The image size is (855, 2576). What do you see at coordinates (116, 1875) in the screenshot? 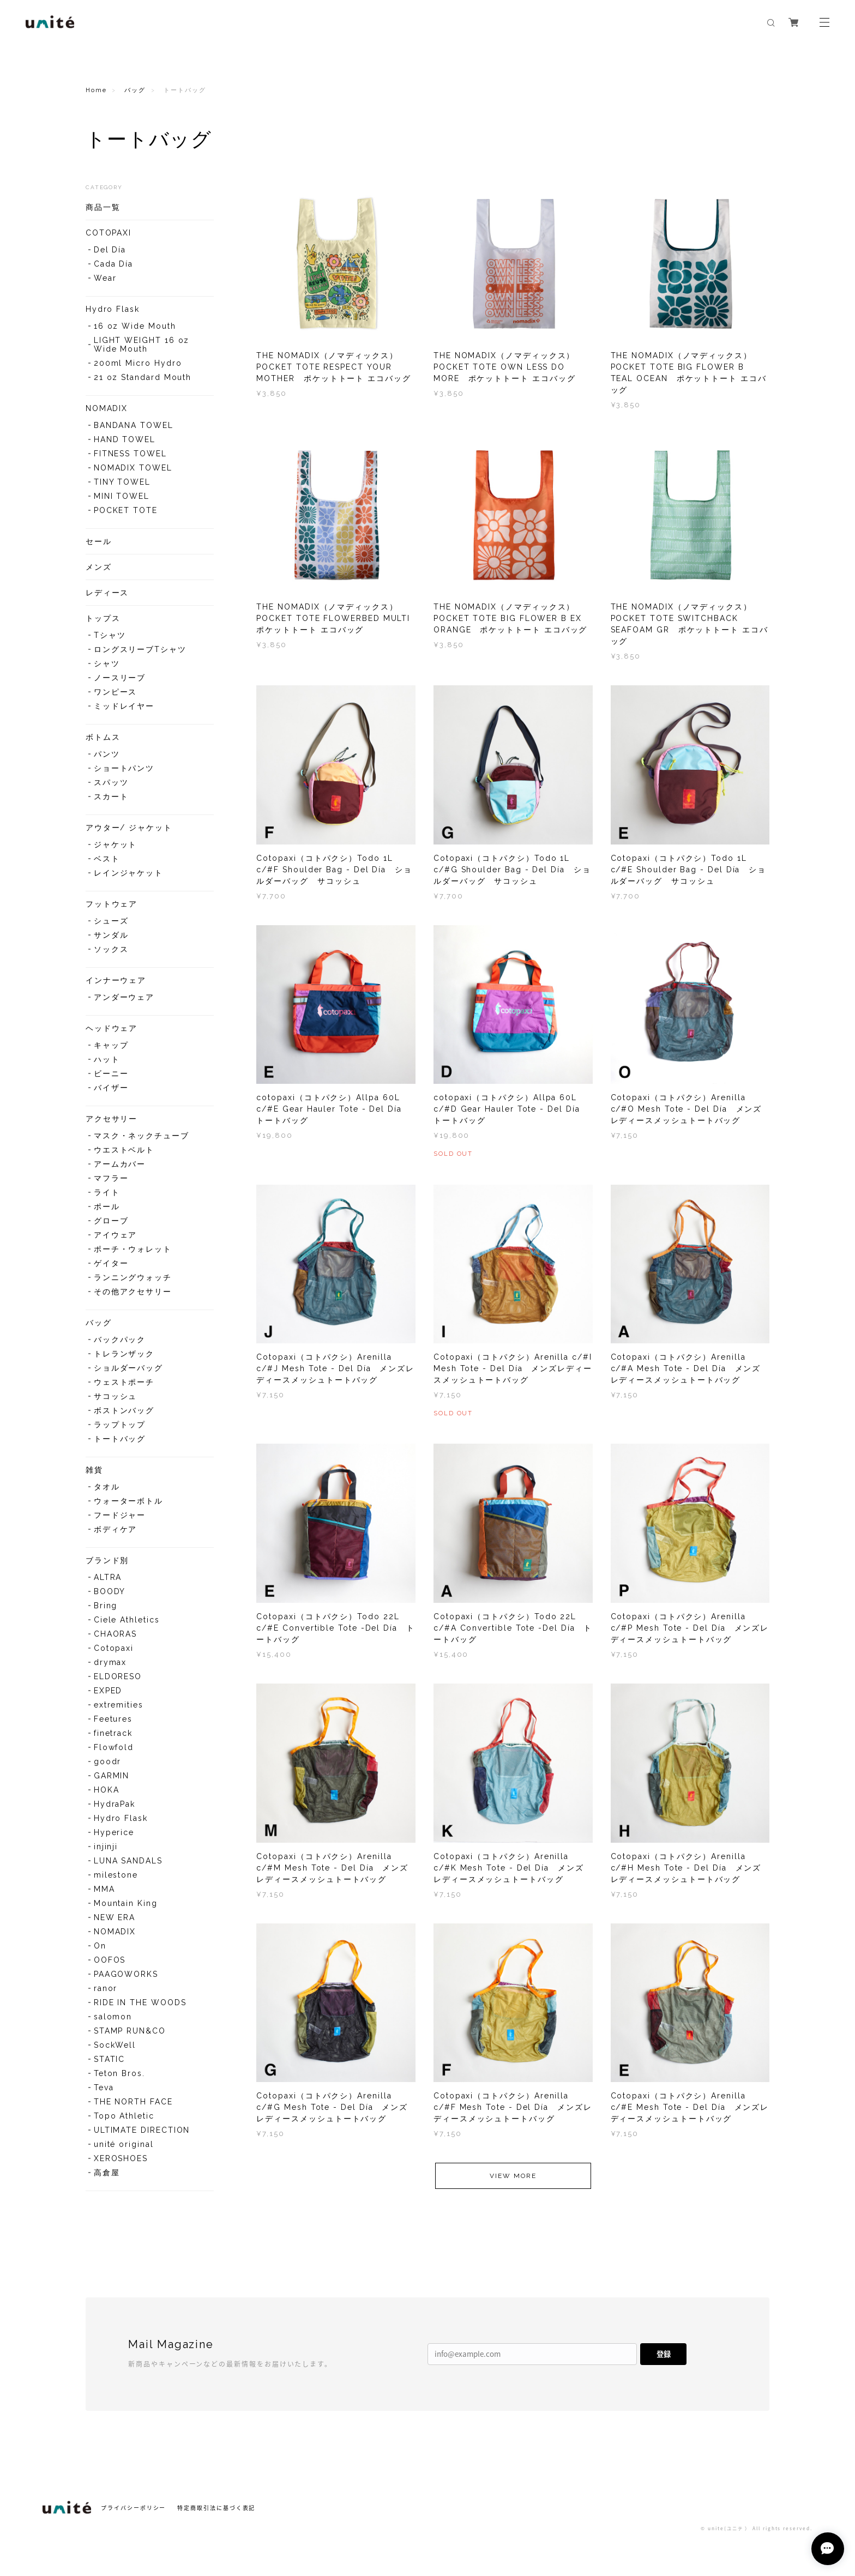
I see `milestone` at bounding box center [116, 1875].